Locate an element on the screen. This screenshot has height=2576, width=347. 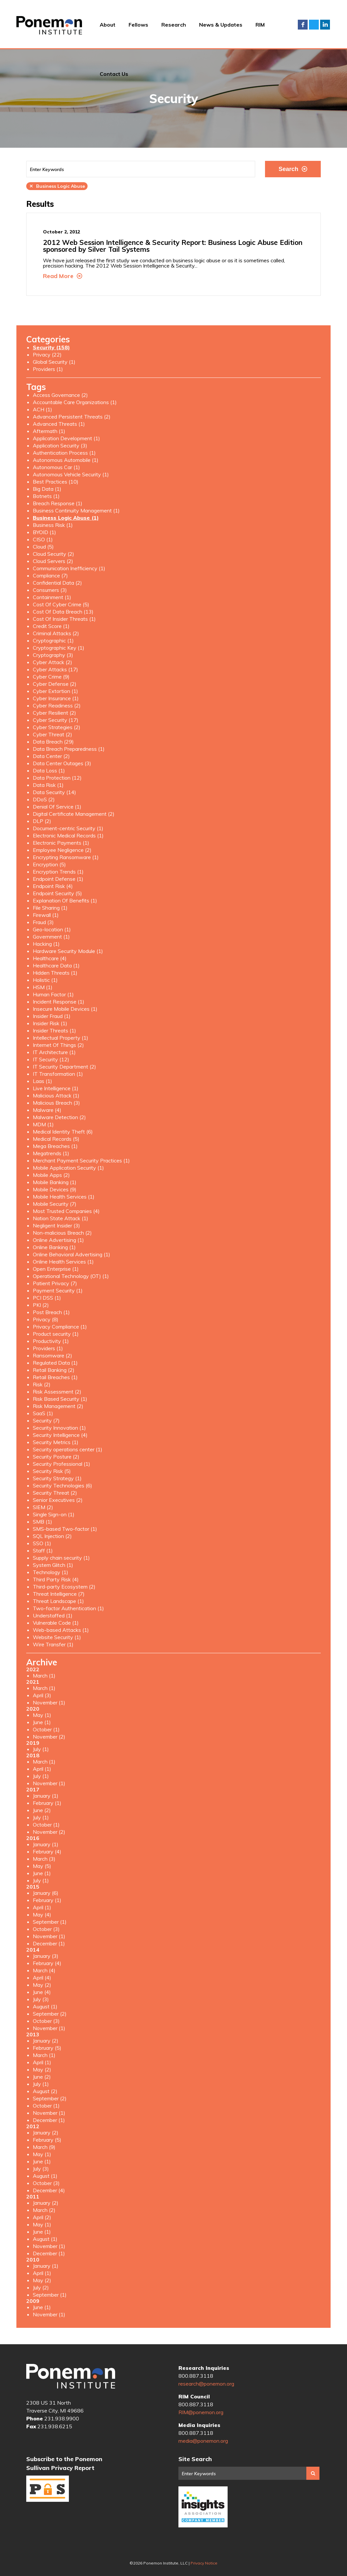
Communication Inefficiency (1) is located at coordinates (69, 568).